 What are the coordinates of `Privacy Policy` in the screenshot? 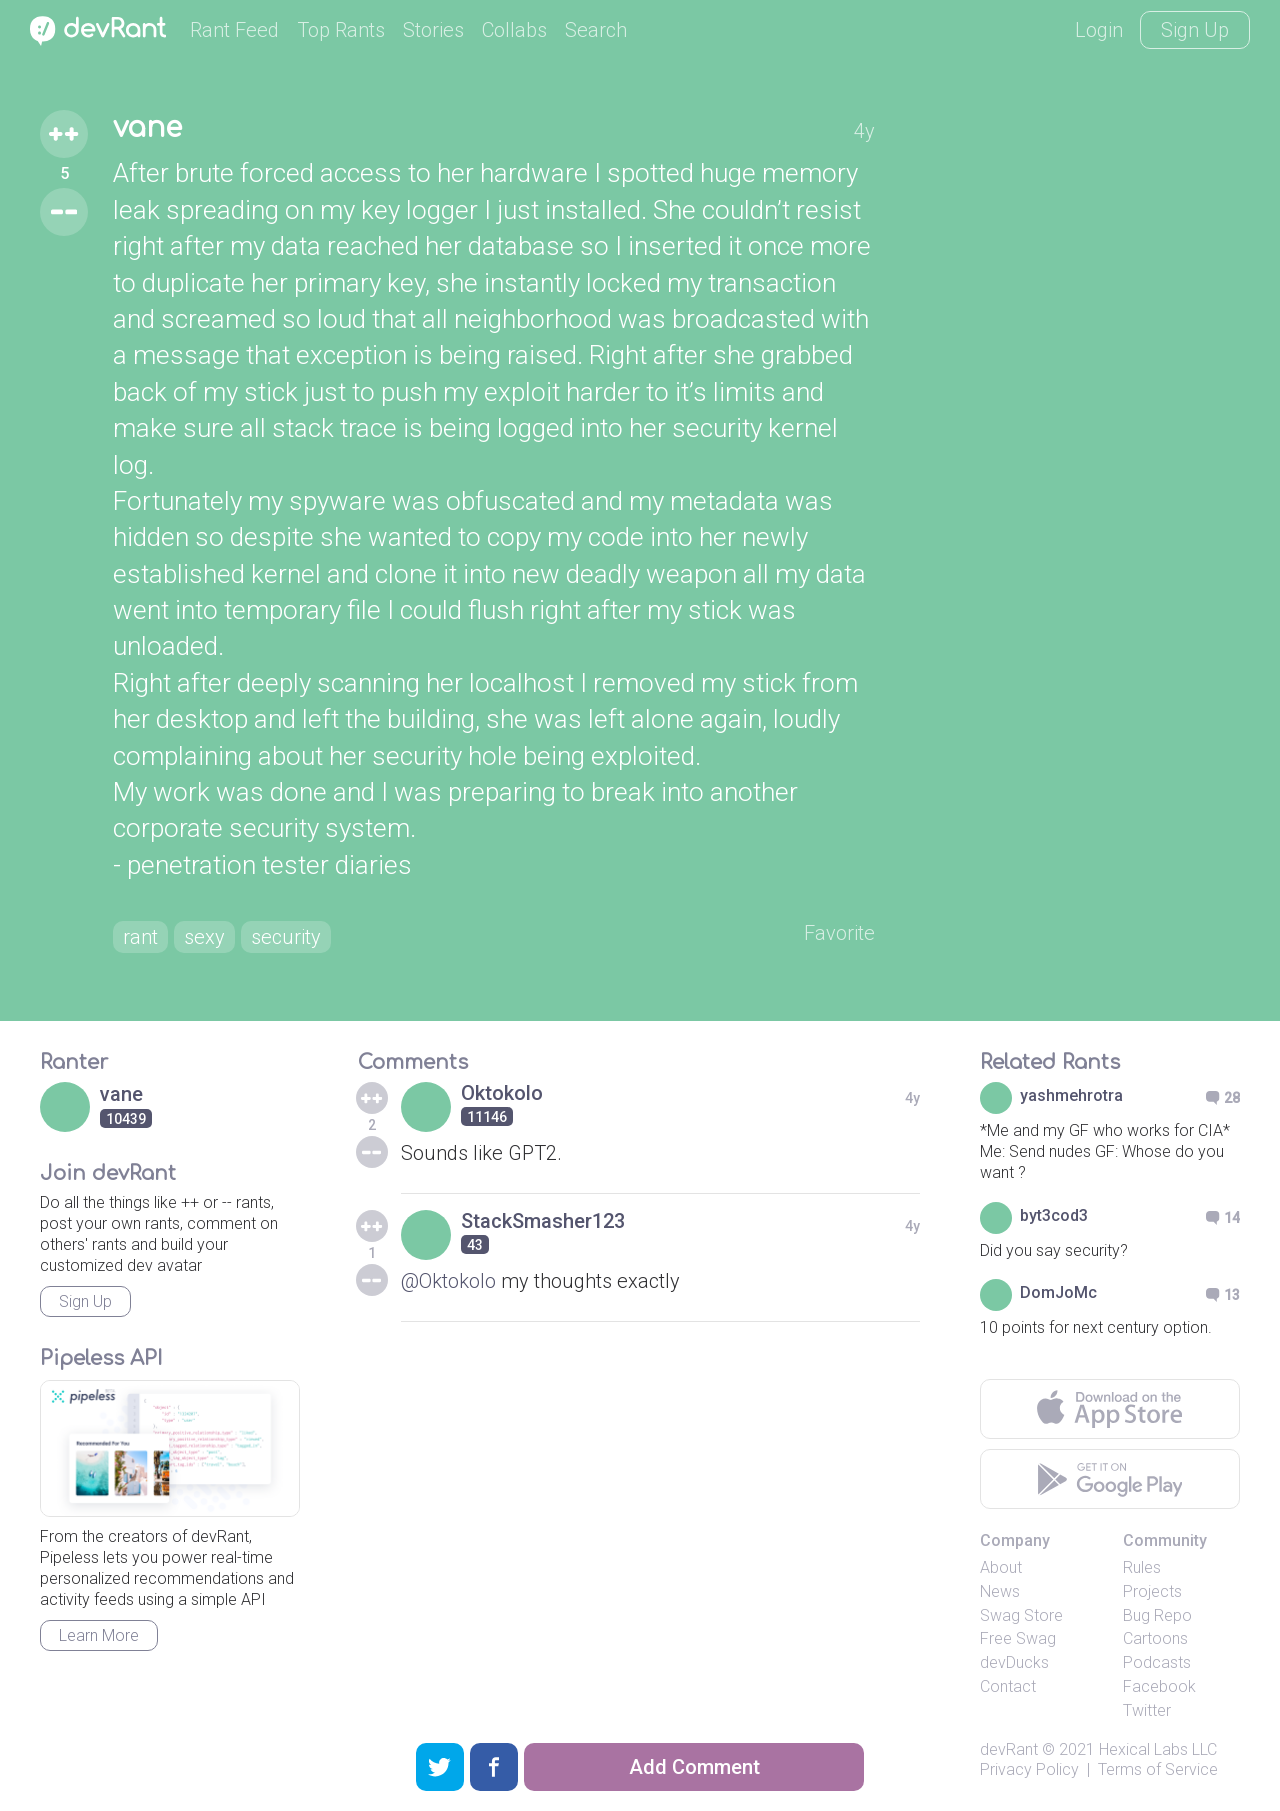 It's located at (1029, 1769).